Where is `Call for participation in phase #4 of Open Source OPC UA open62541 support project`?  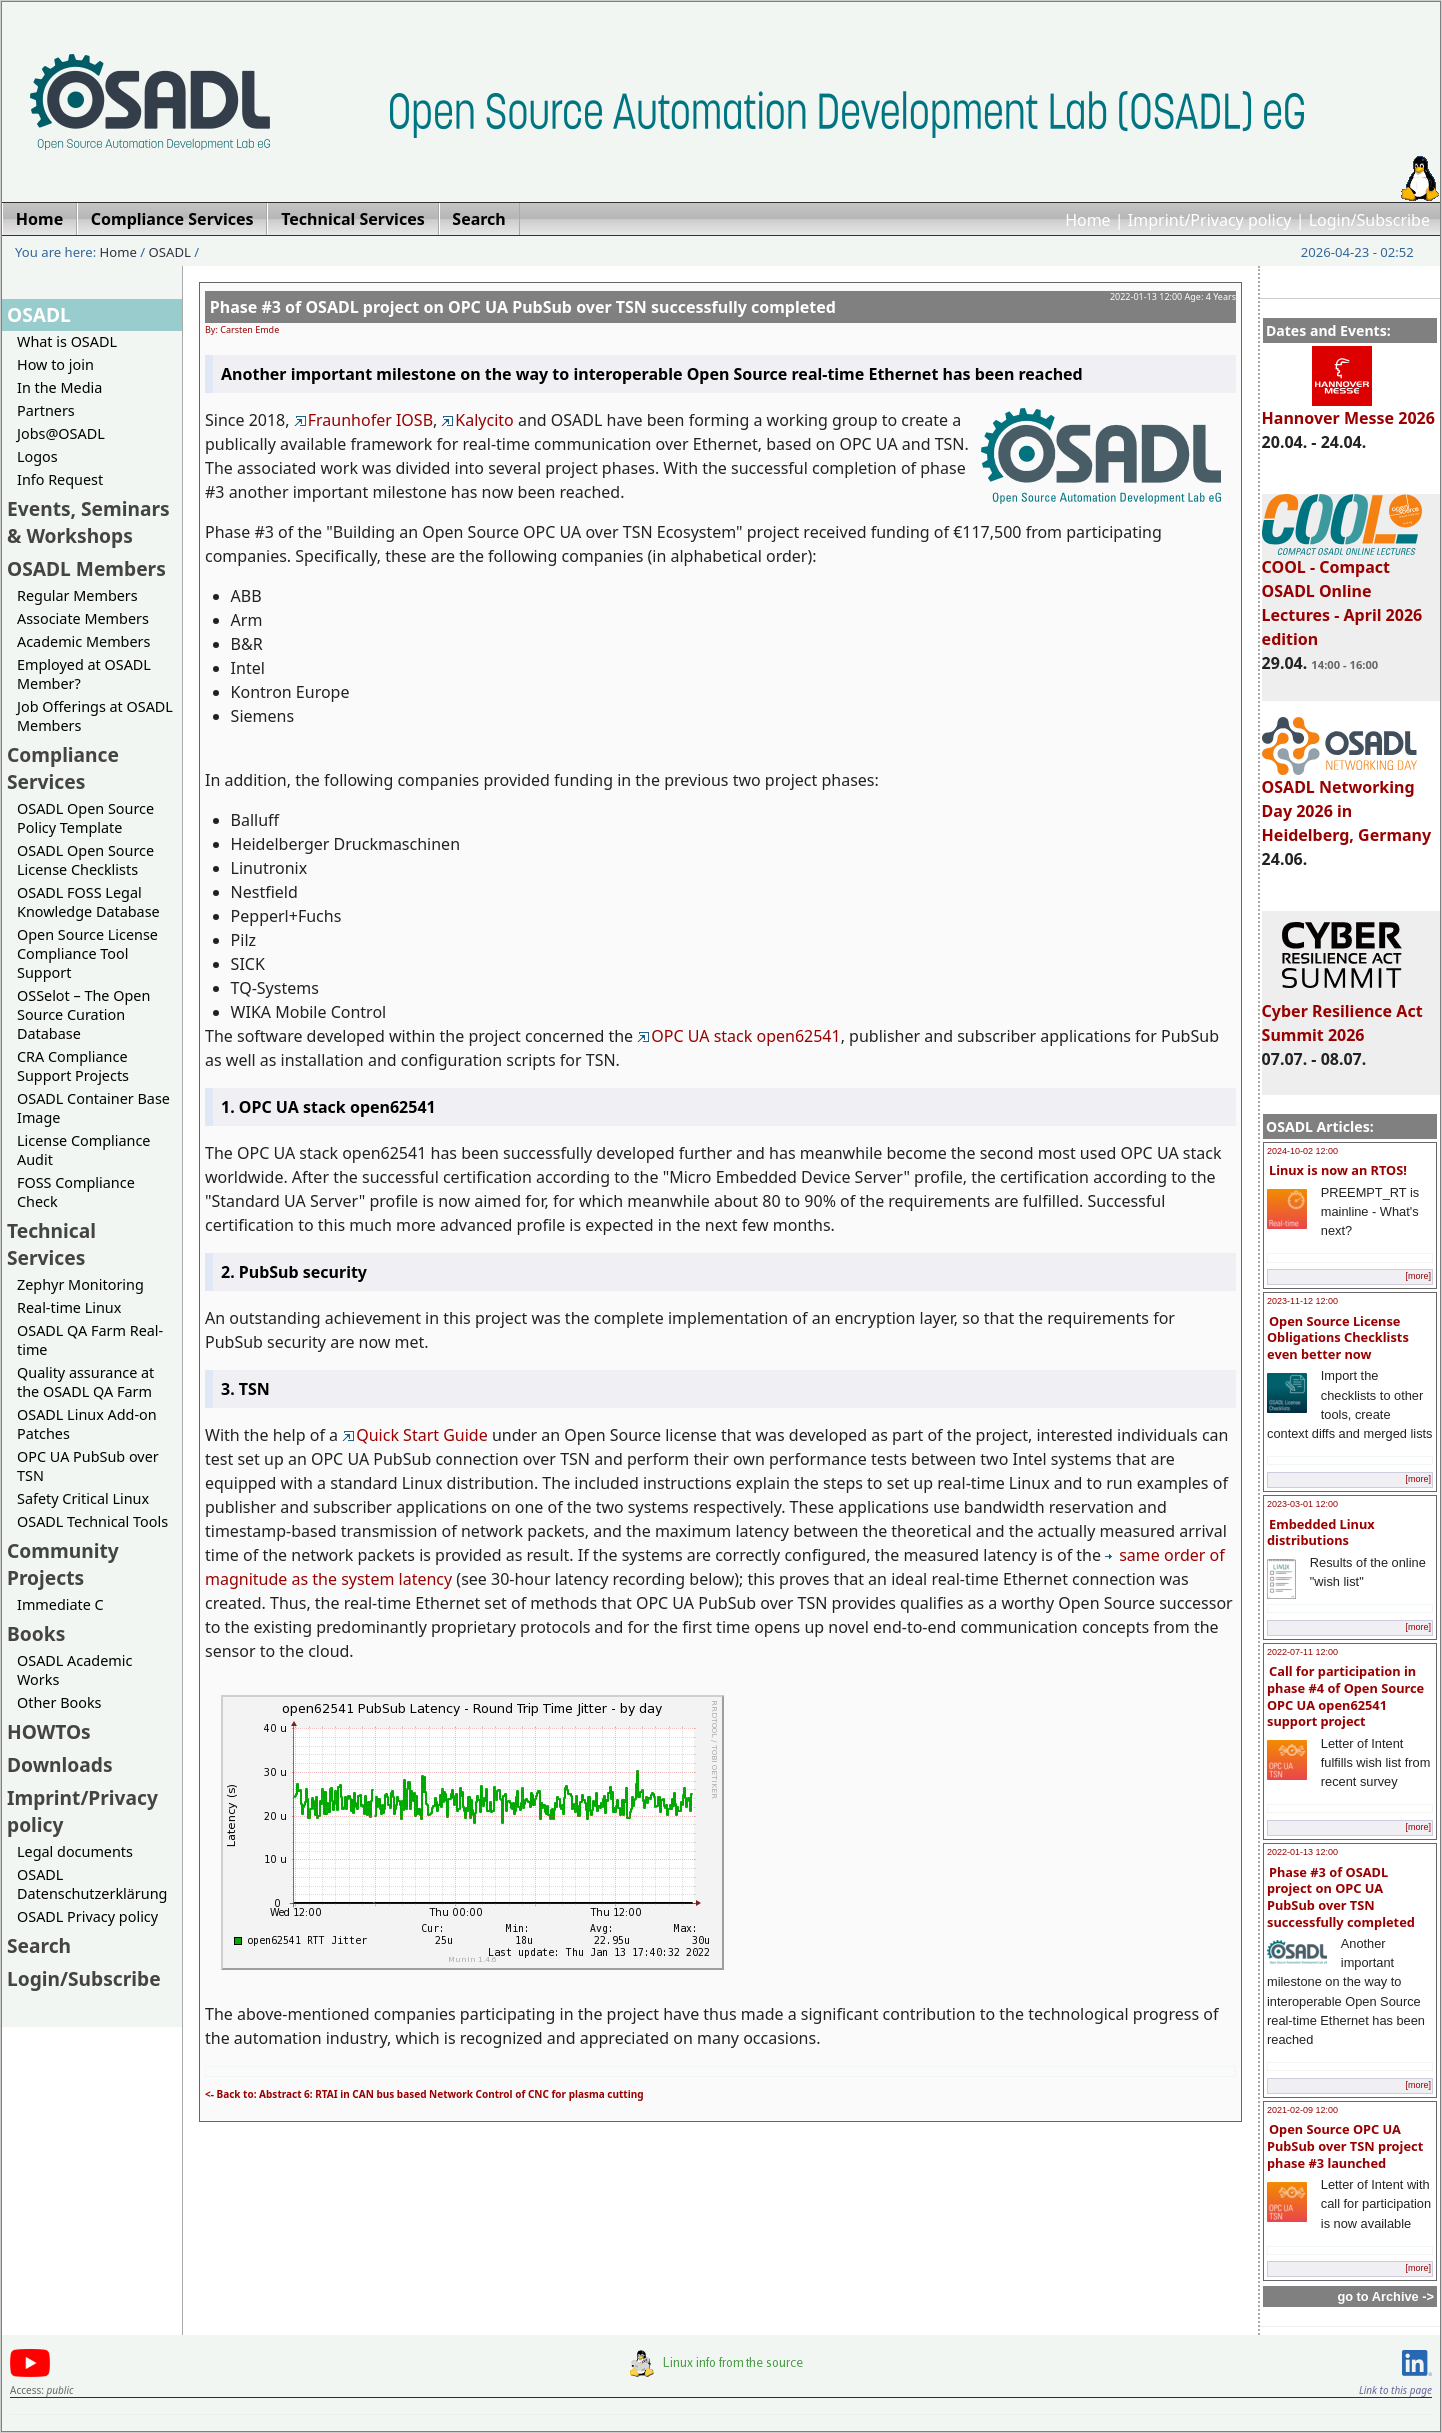
Call for participation in phase #4 of Open Source OPC UA open62541 support project is located at coordinates (1345, 1696).